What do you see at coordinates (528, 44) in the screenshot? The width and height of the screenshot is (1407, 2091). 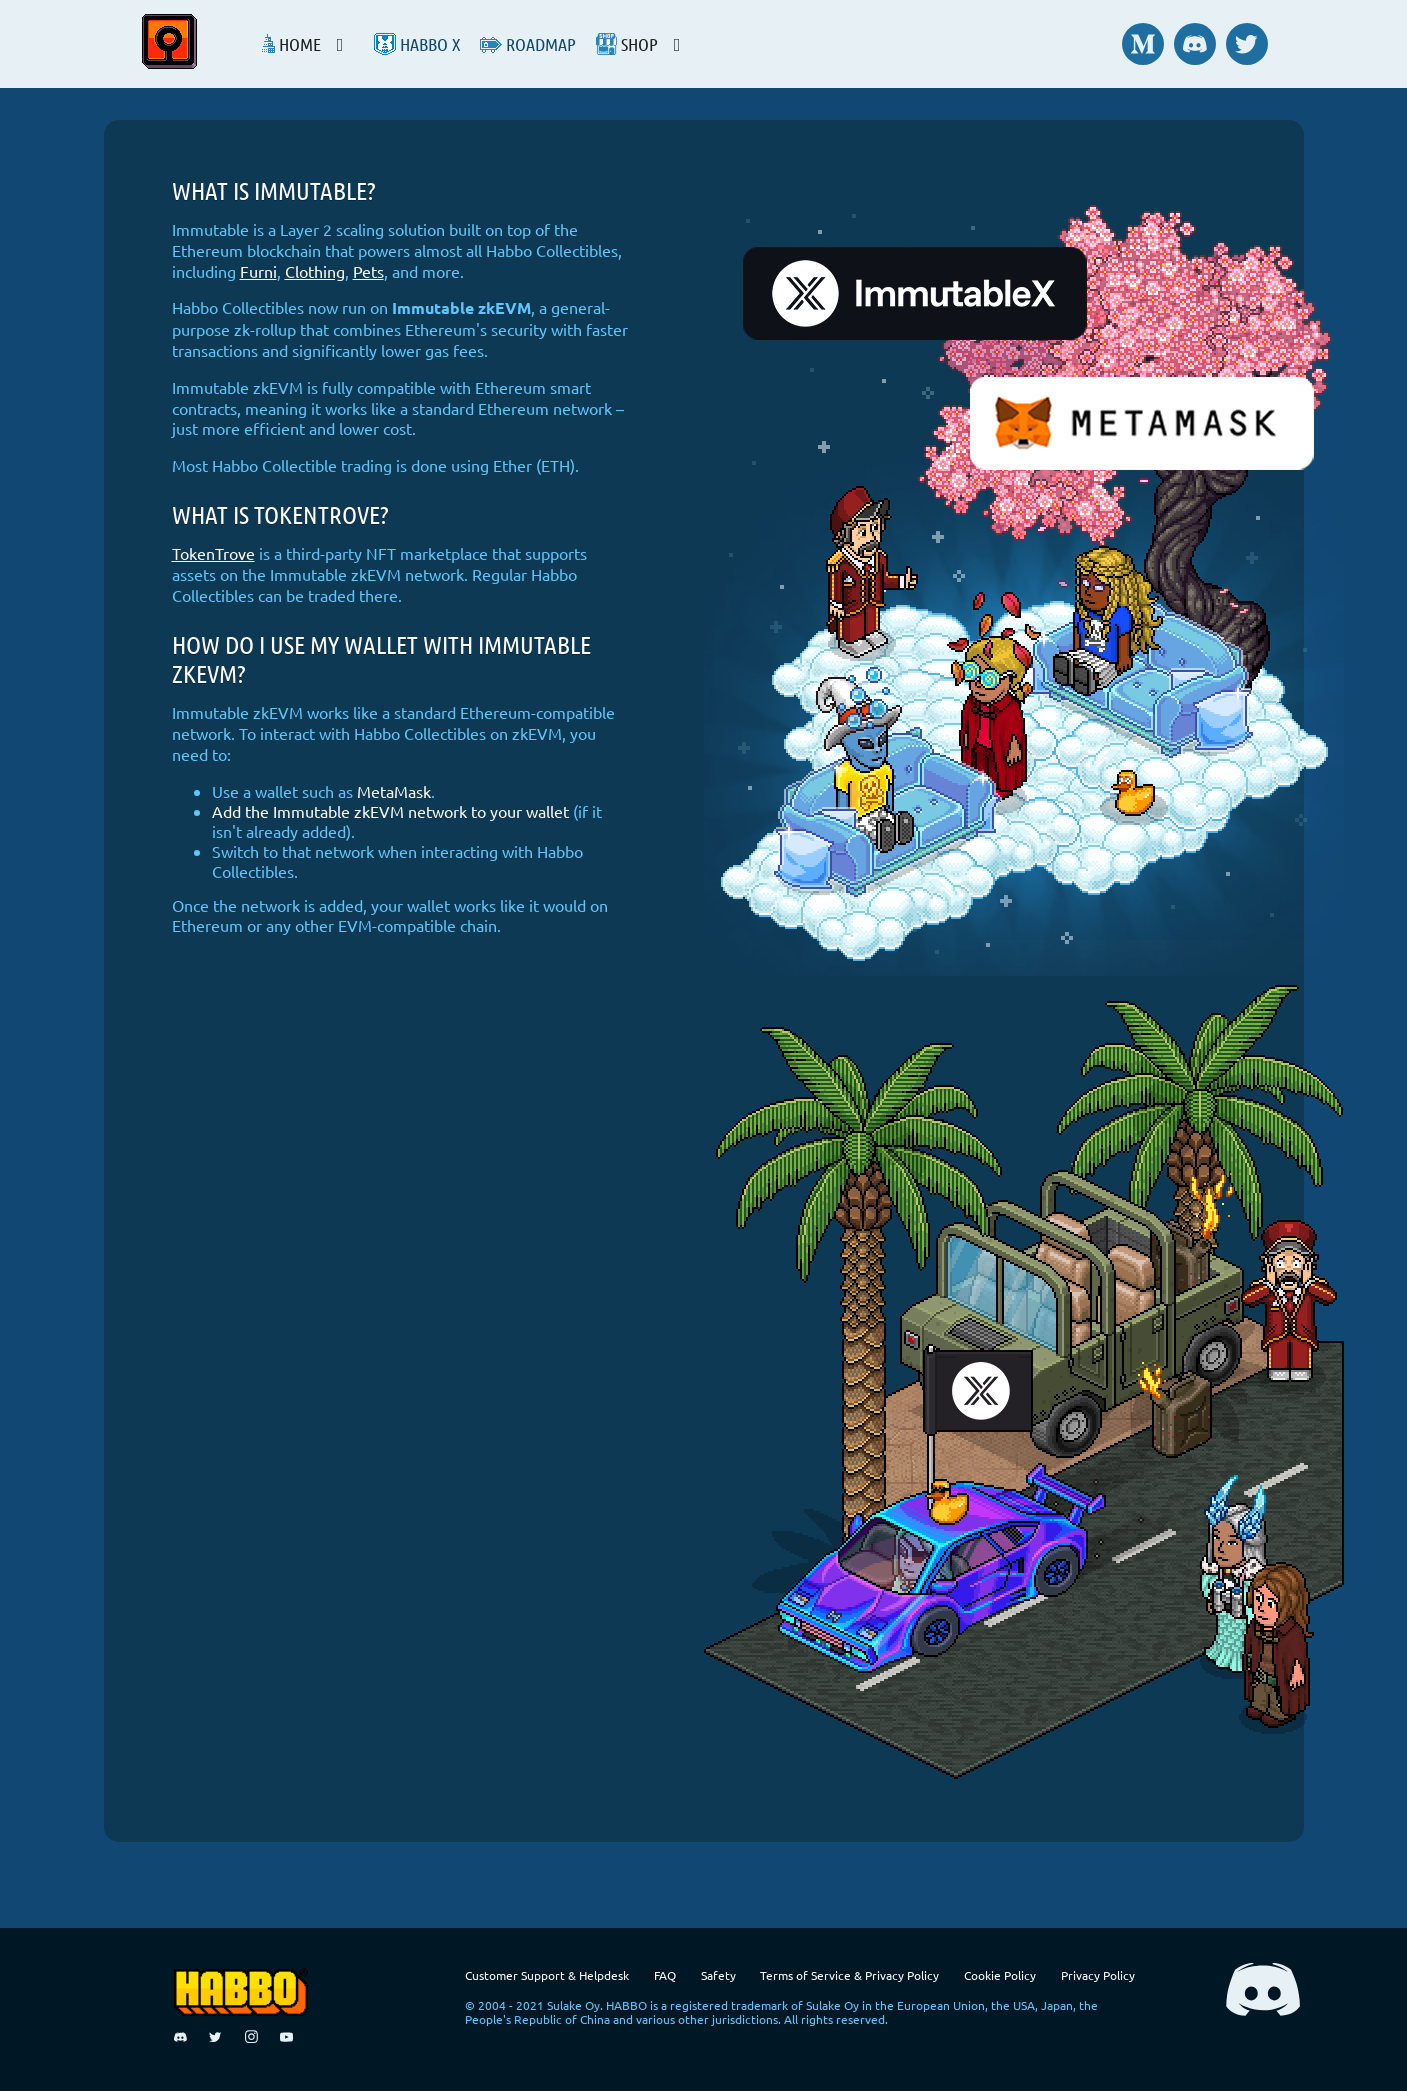 I see `Roadmap` at bounding box center [528, 44].